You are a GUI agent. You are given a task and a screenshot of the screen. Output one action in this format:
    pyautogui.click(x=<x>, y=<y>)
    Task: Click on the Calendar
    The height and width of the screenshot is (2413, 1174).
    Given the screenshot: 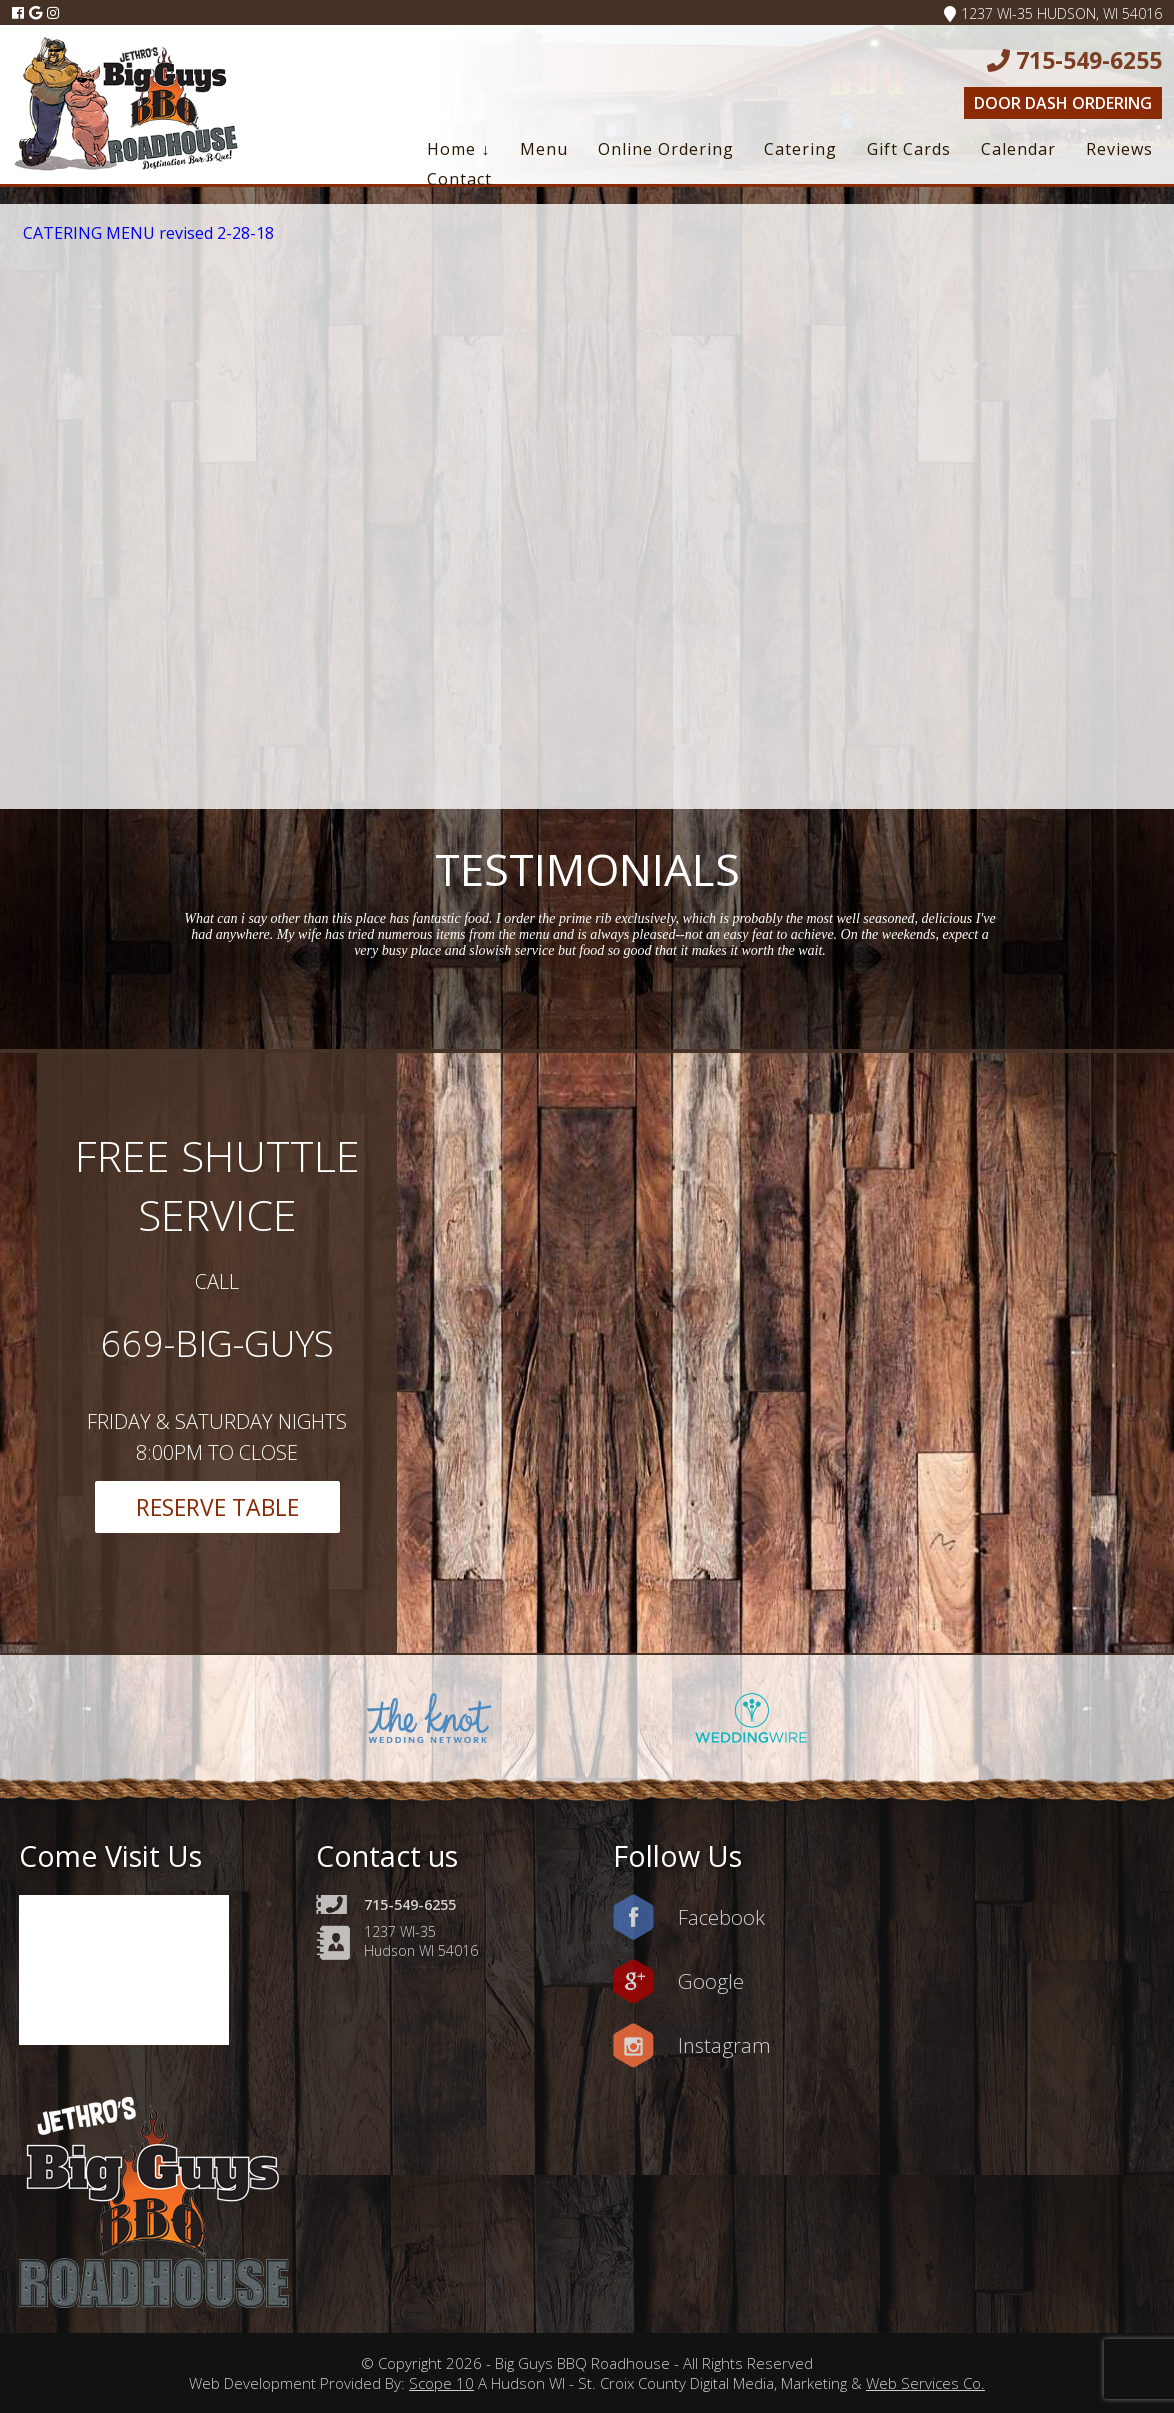 What is the action you would take?
    pyautogui.click(x=1018, y=149)
    